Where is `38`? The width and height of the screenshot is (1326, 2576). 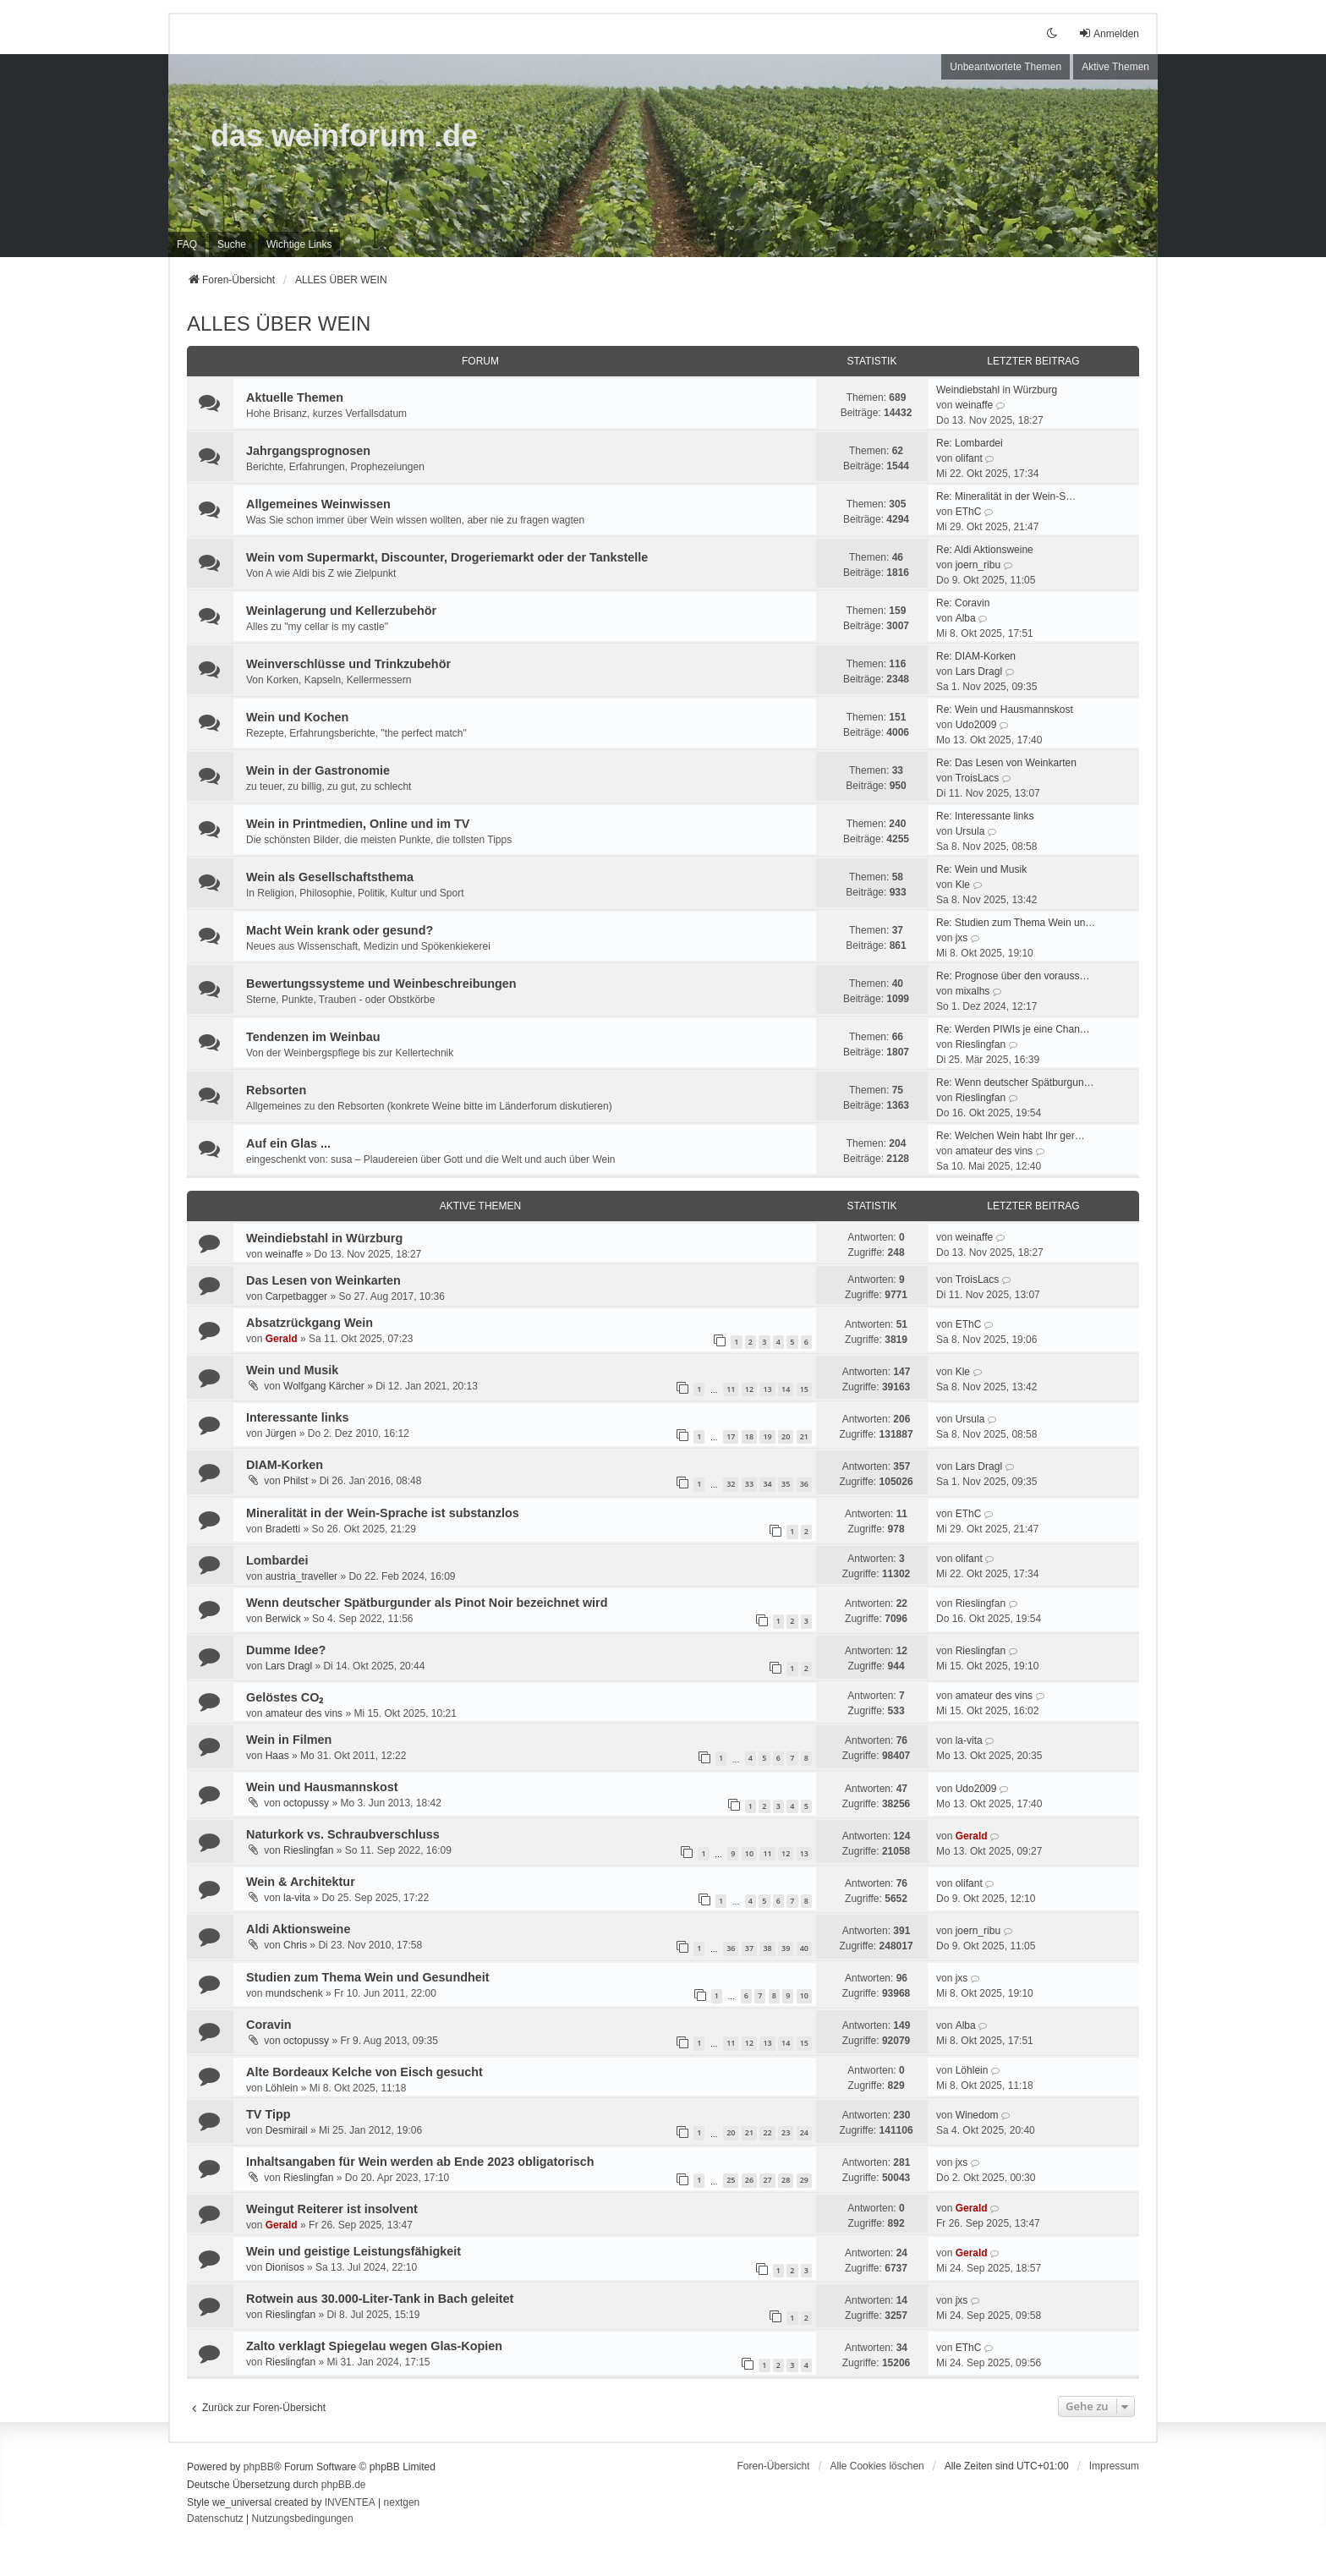
38 is located at coordinates (767, 1948).